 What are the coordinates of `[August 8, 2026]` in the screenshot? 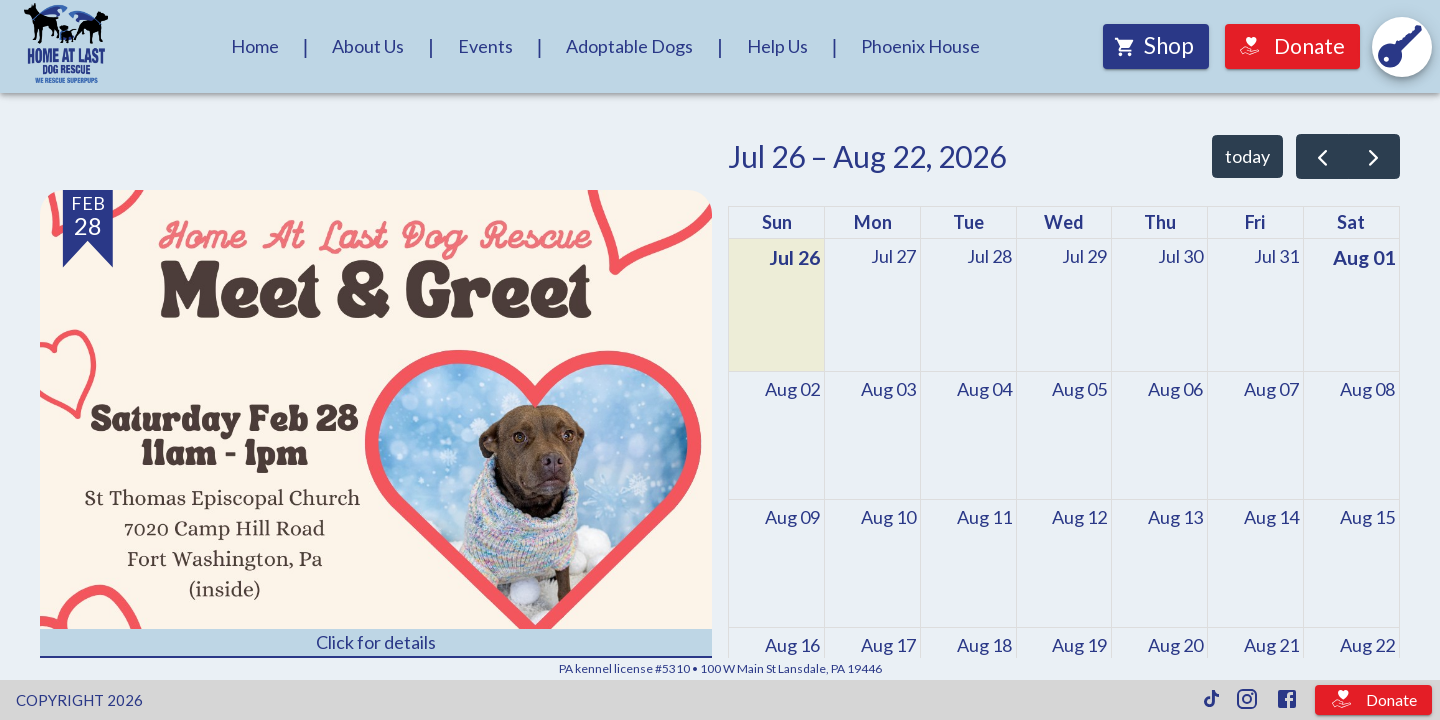 It's located at (1367, 389).